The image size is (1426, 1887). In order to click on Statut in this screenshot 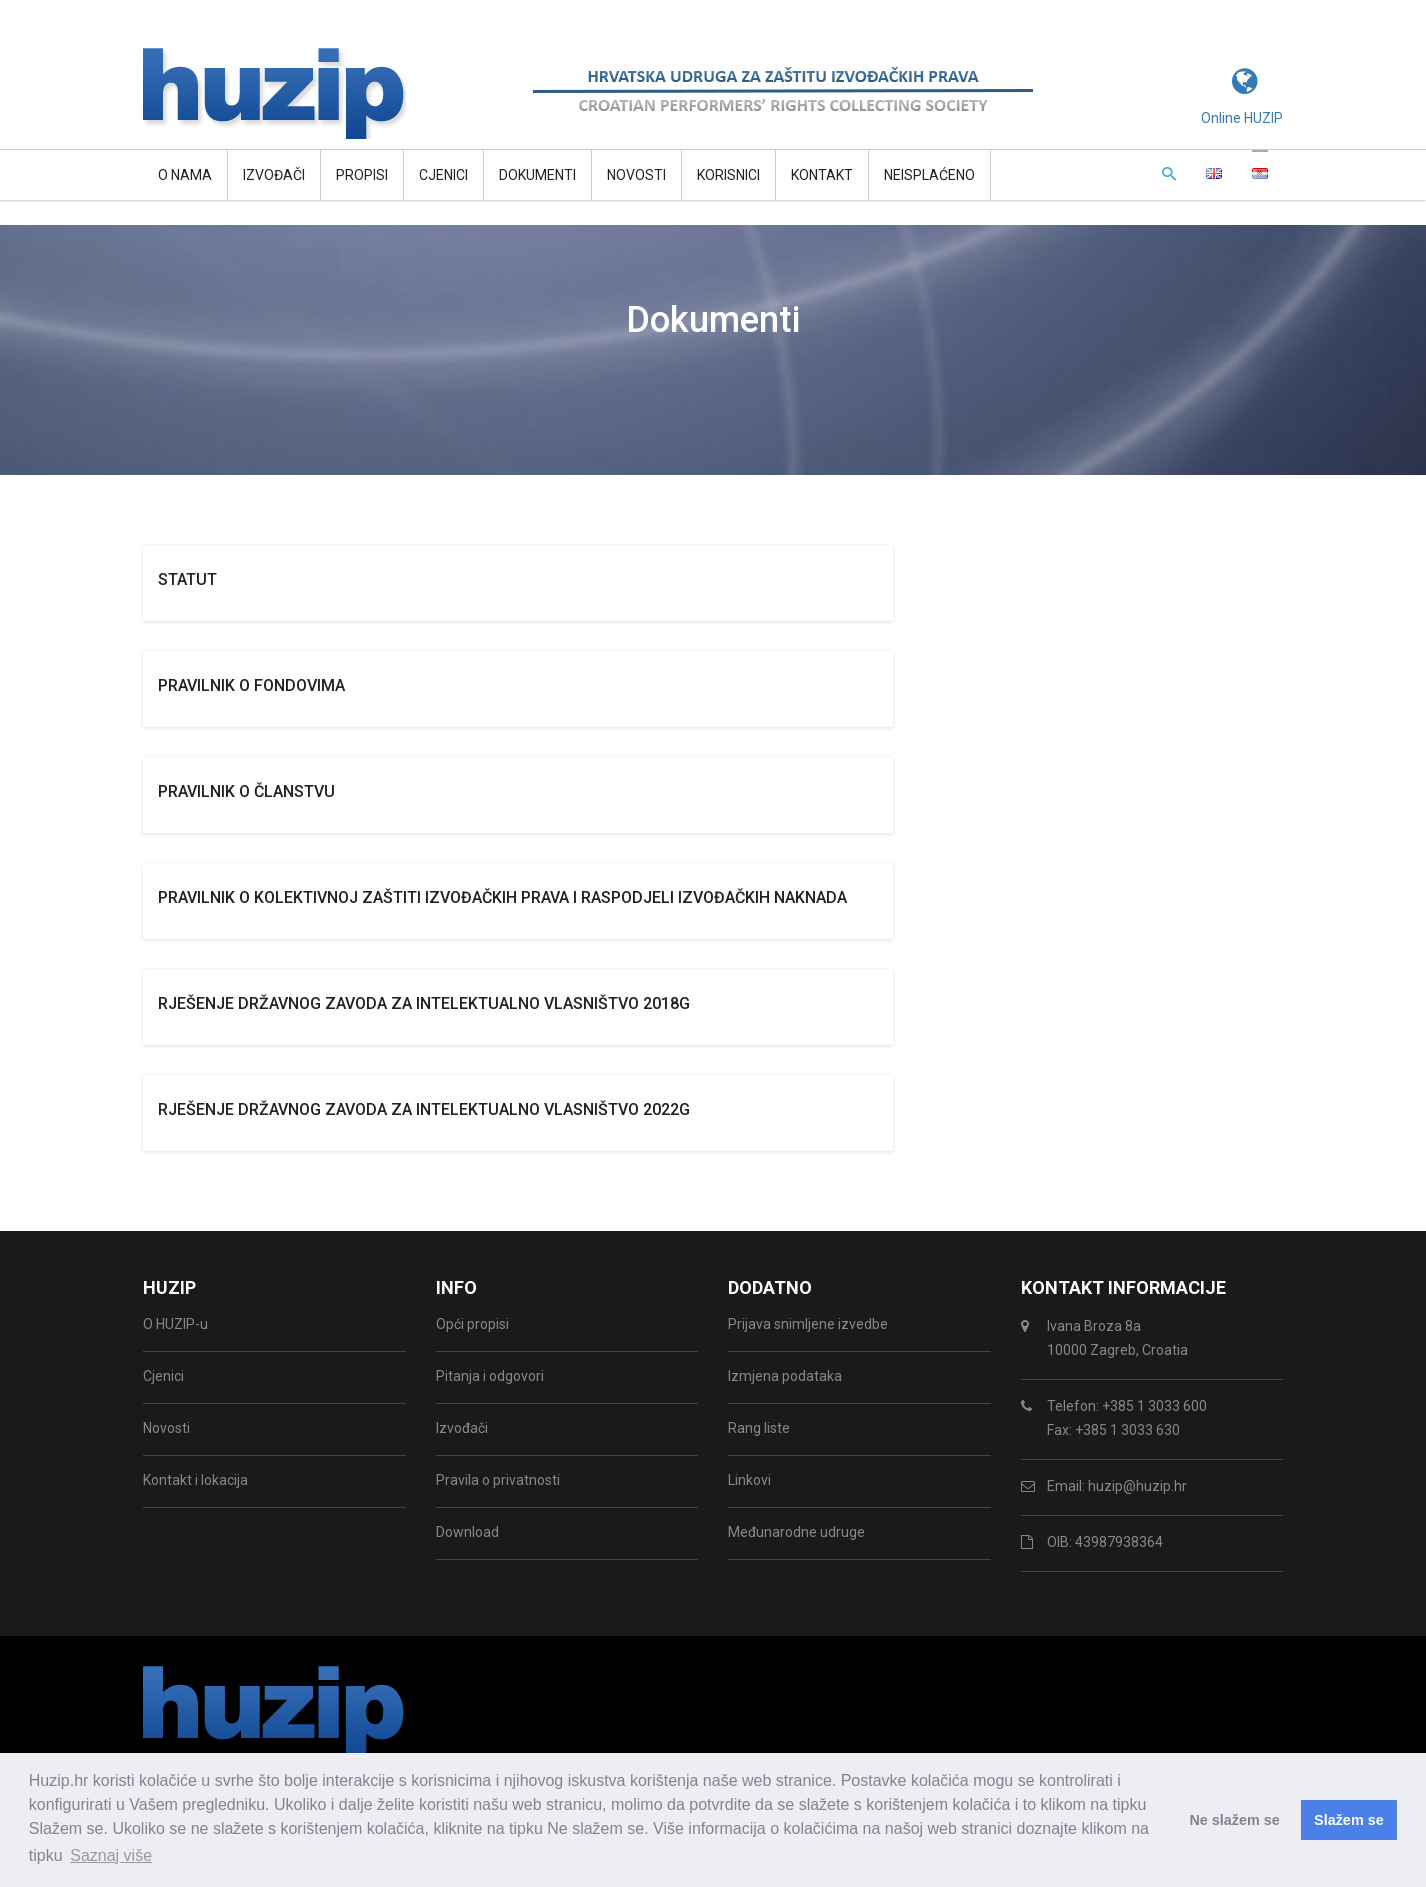, I will do `click(187, 579)`.